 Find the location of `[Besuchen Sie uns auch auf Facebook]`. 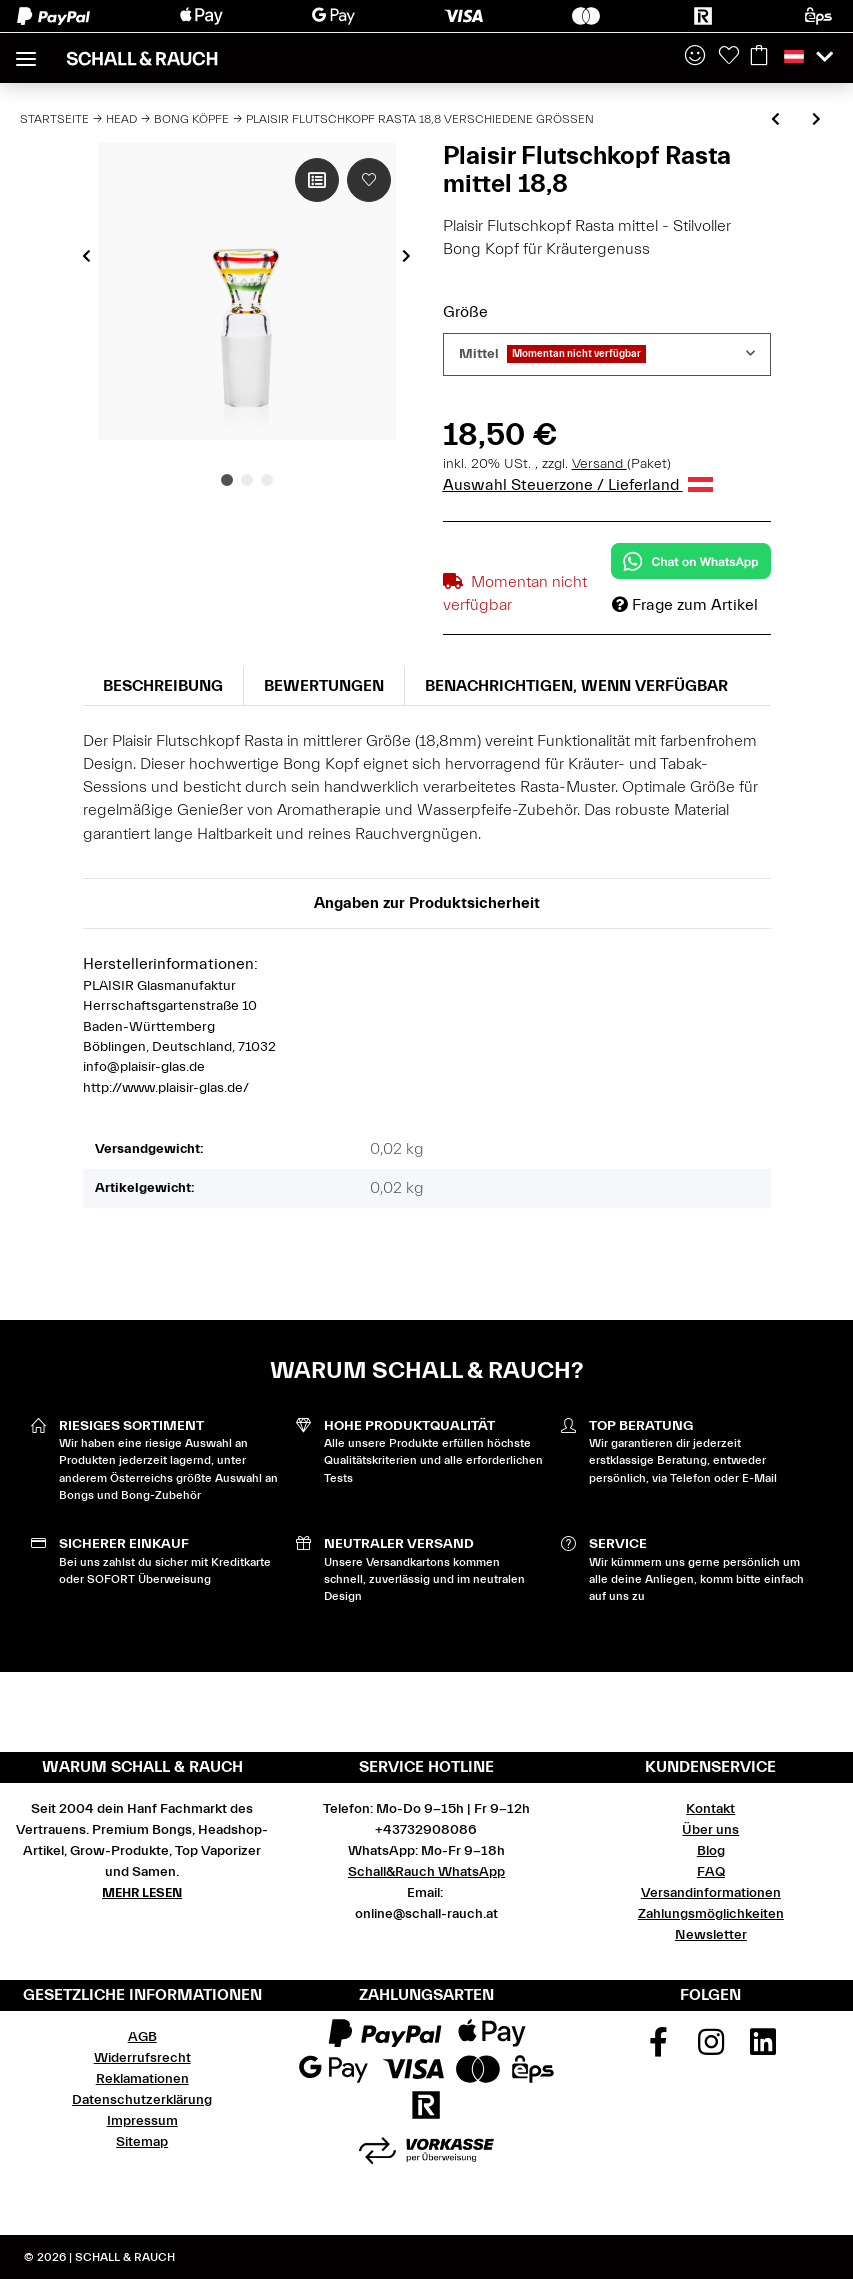

[Besuchen Sie uns auch auf Facebook] is located at coordinates (659, 2049).